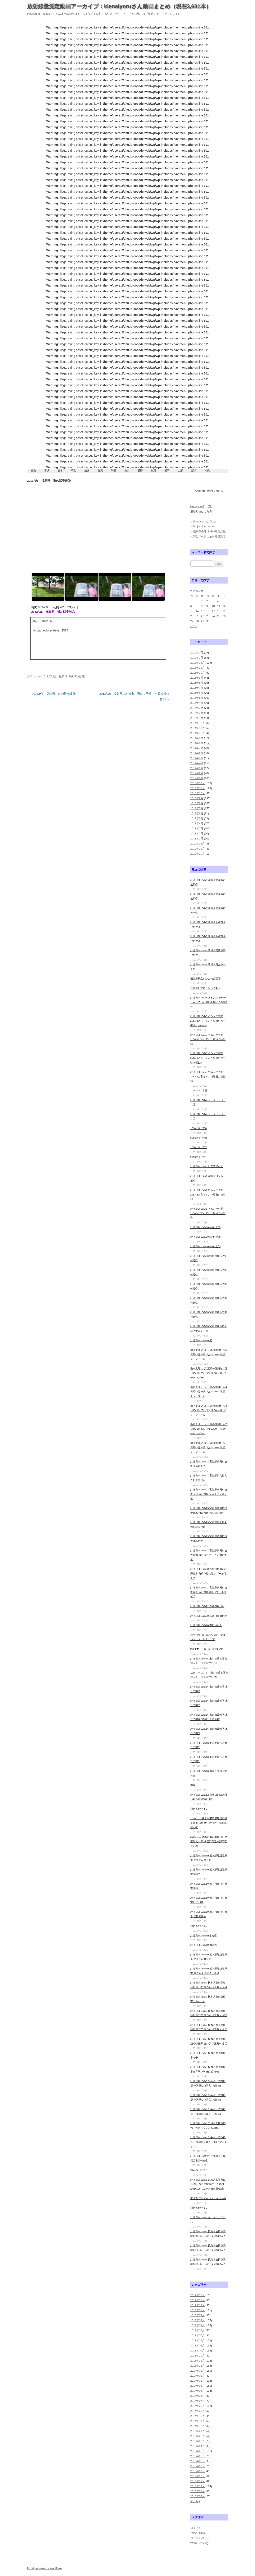 The image size is (255, 2576). What do you see at coordinates (126, 470) in the screenshot?
I see `東京` at bounding box center [126, 470].